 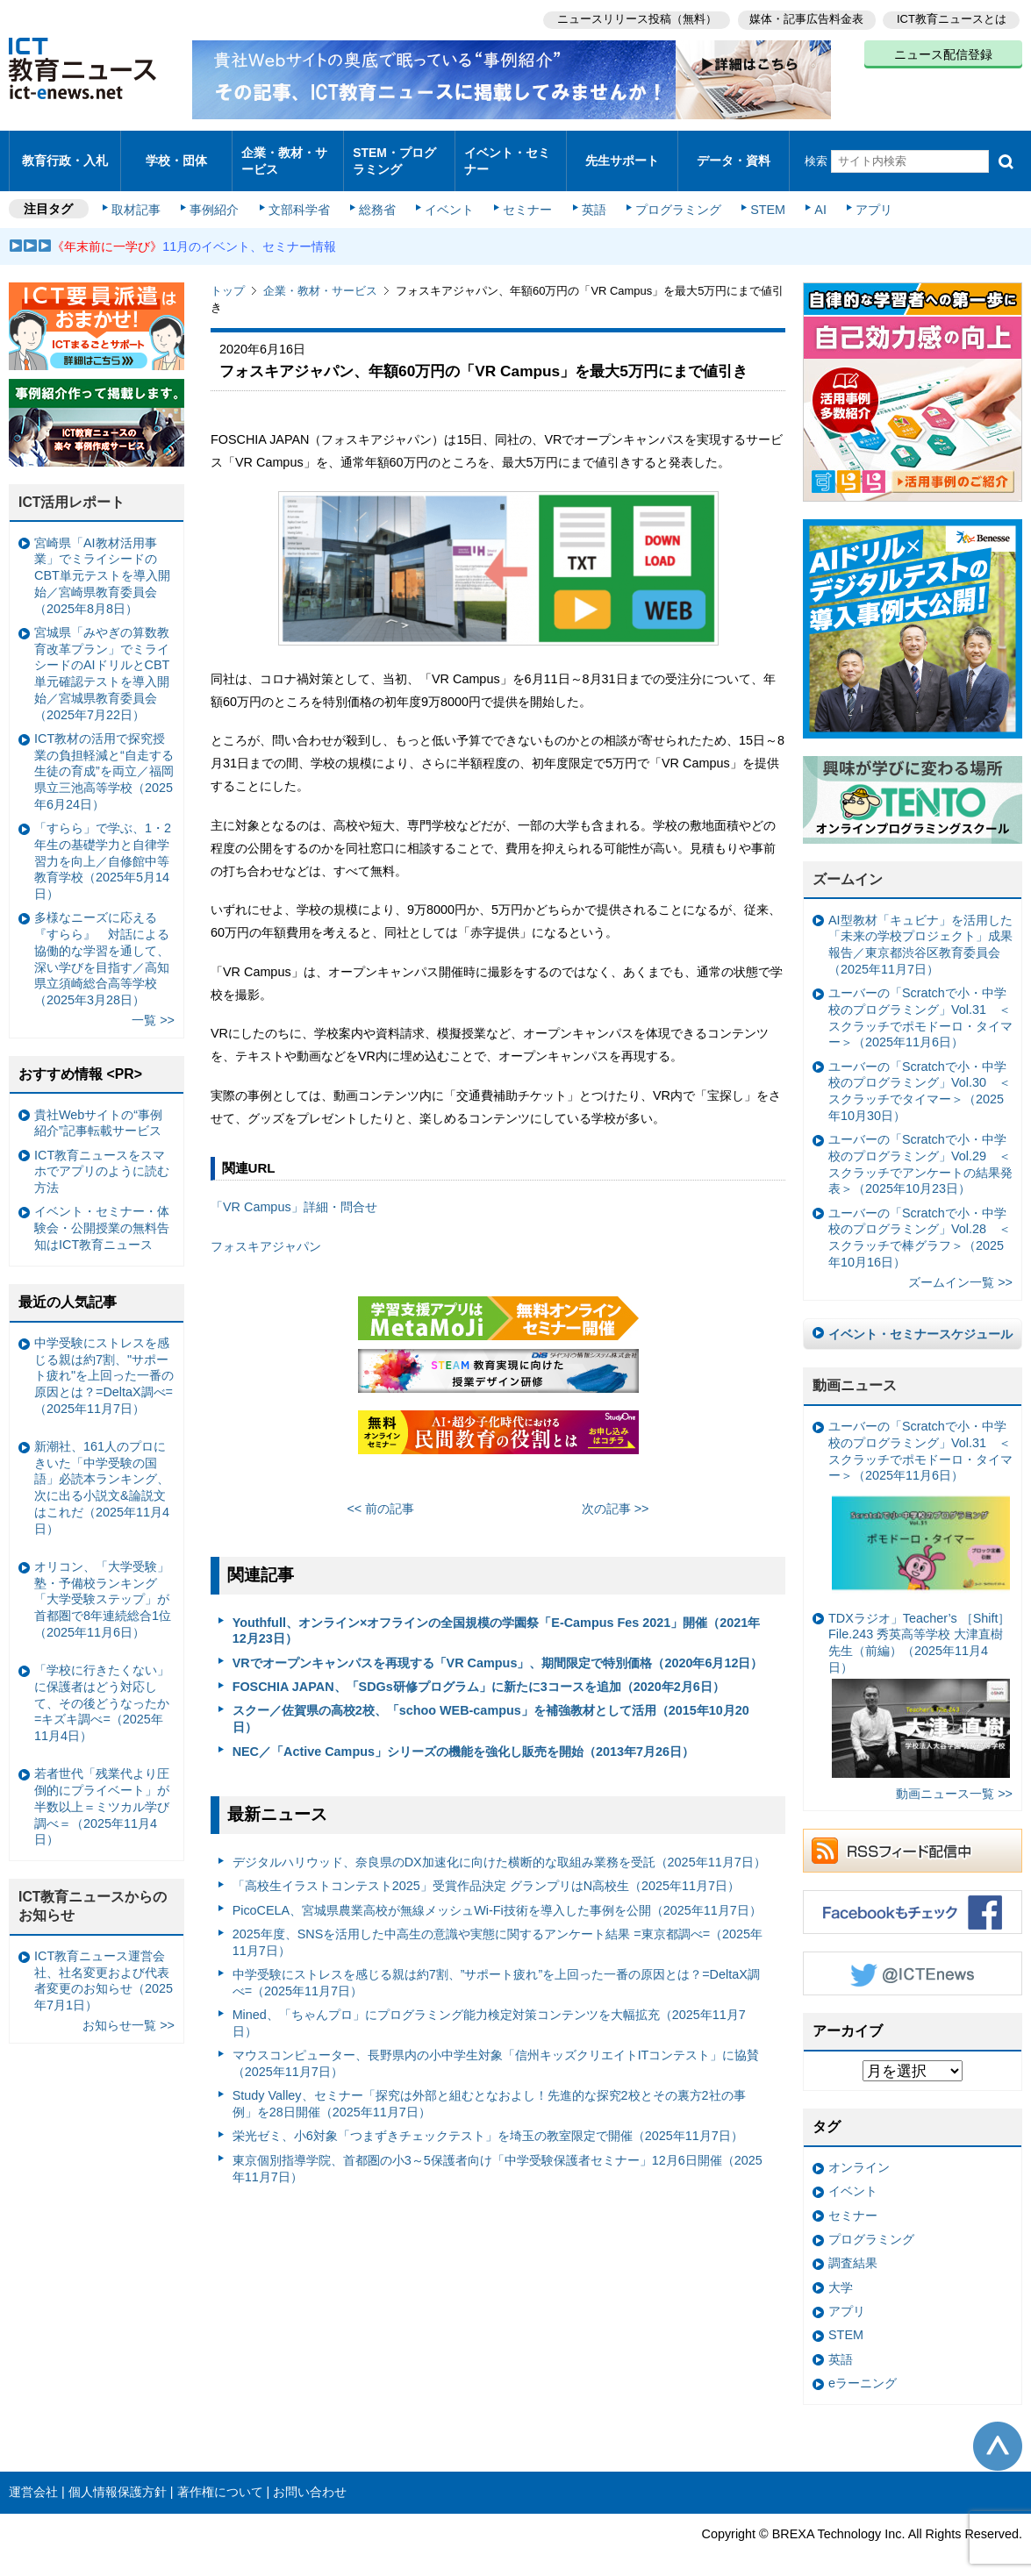 What do you see at coordinates (102, 561) in the screenshot?
I see `宮崎県「AI教材活用事業」でミライシードのCBT単元テストを導入開始／宮崎県教育委員会（2025年8月8日）` at bounding box center [102, 561].